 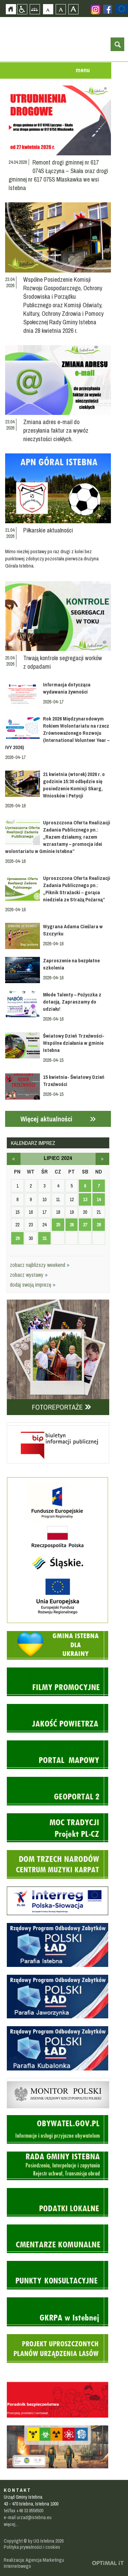 What do you see at coordinates (48, 530) in the screenshot?
I see `Piłkarskie aktualności` at bounding box center [48, 530].